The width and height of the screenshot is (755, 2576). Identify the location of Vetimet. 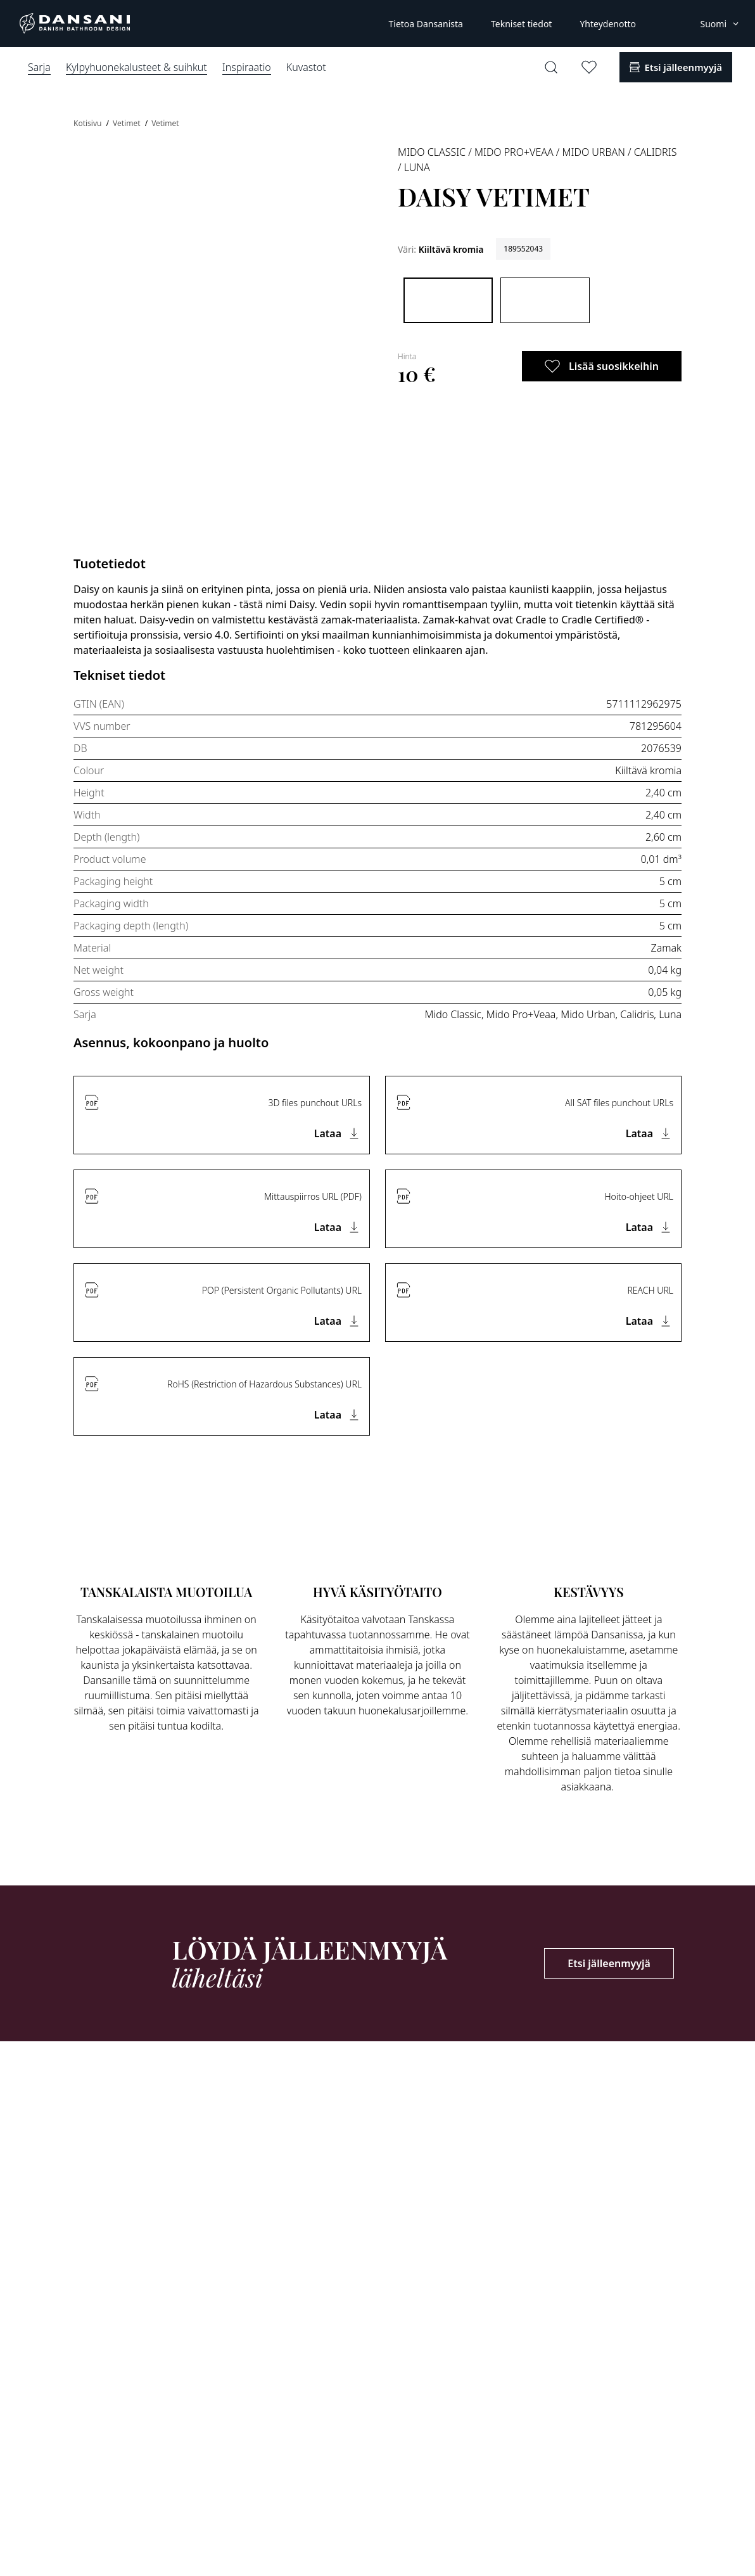
(128, 123).